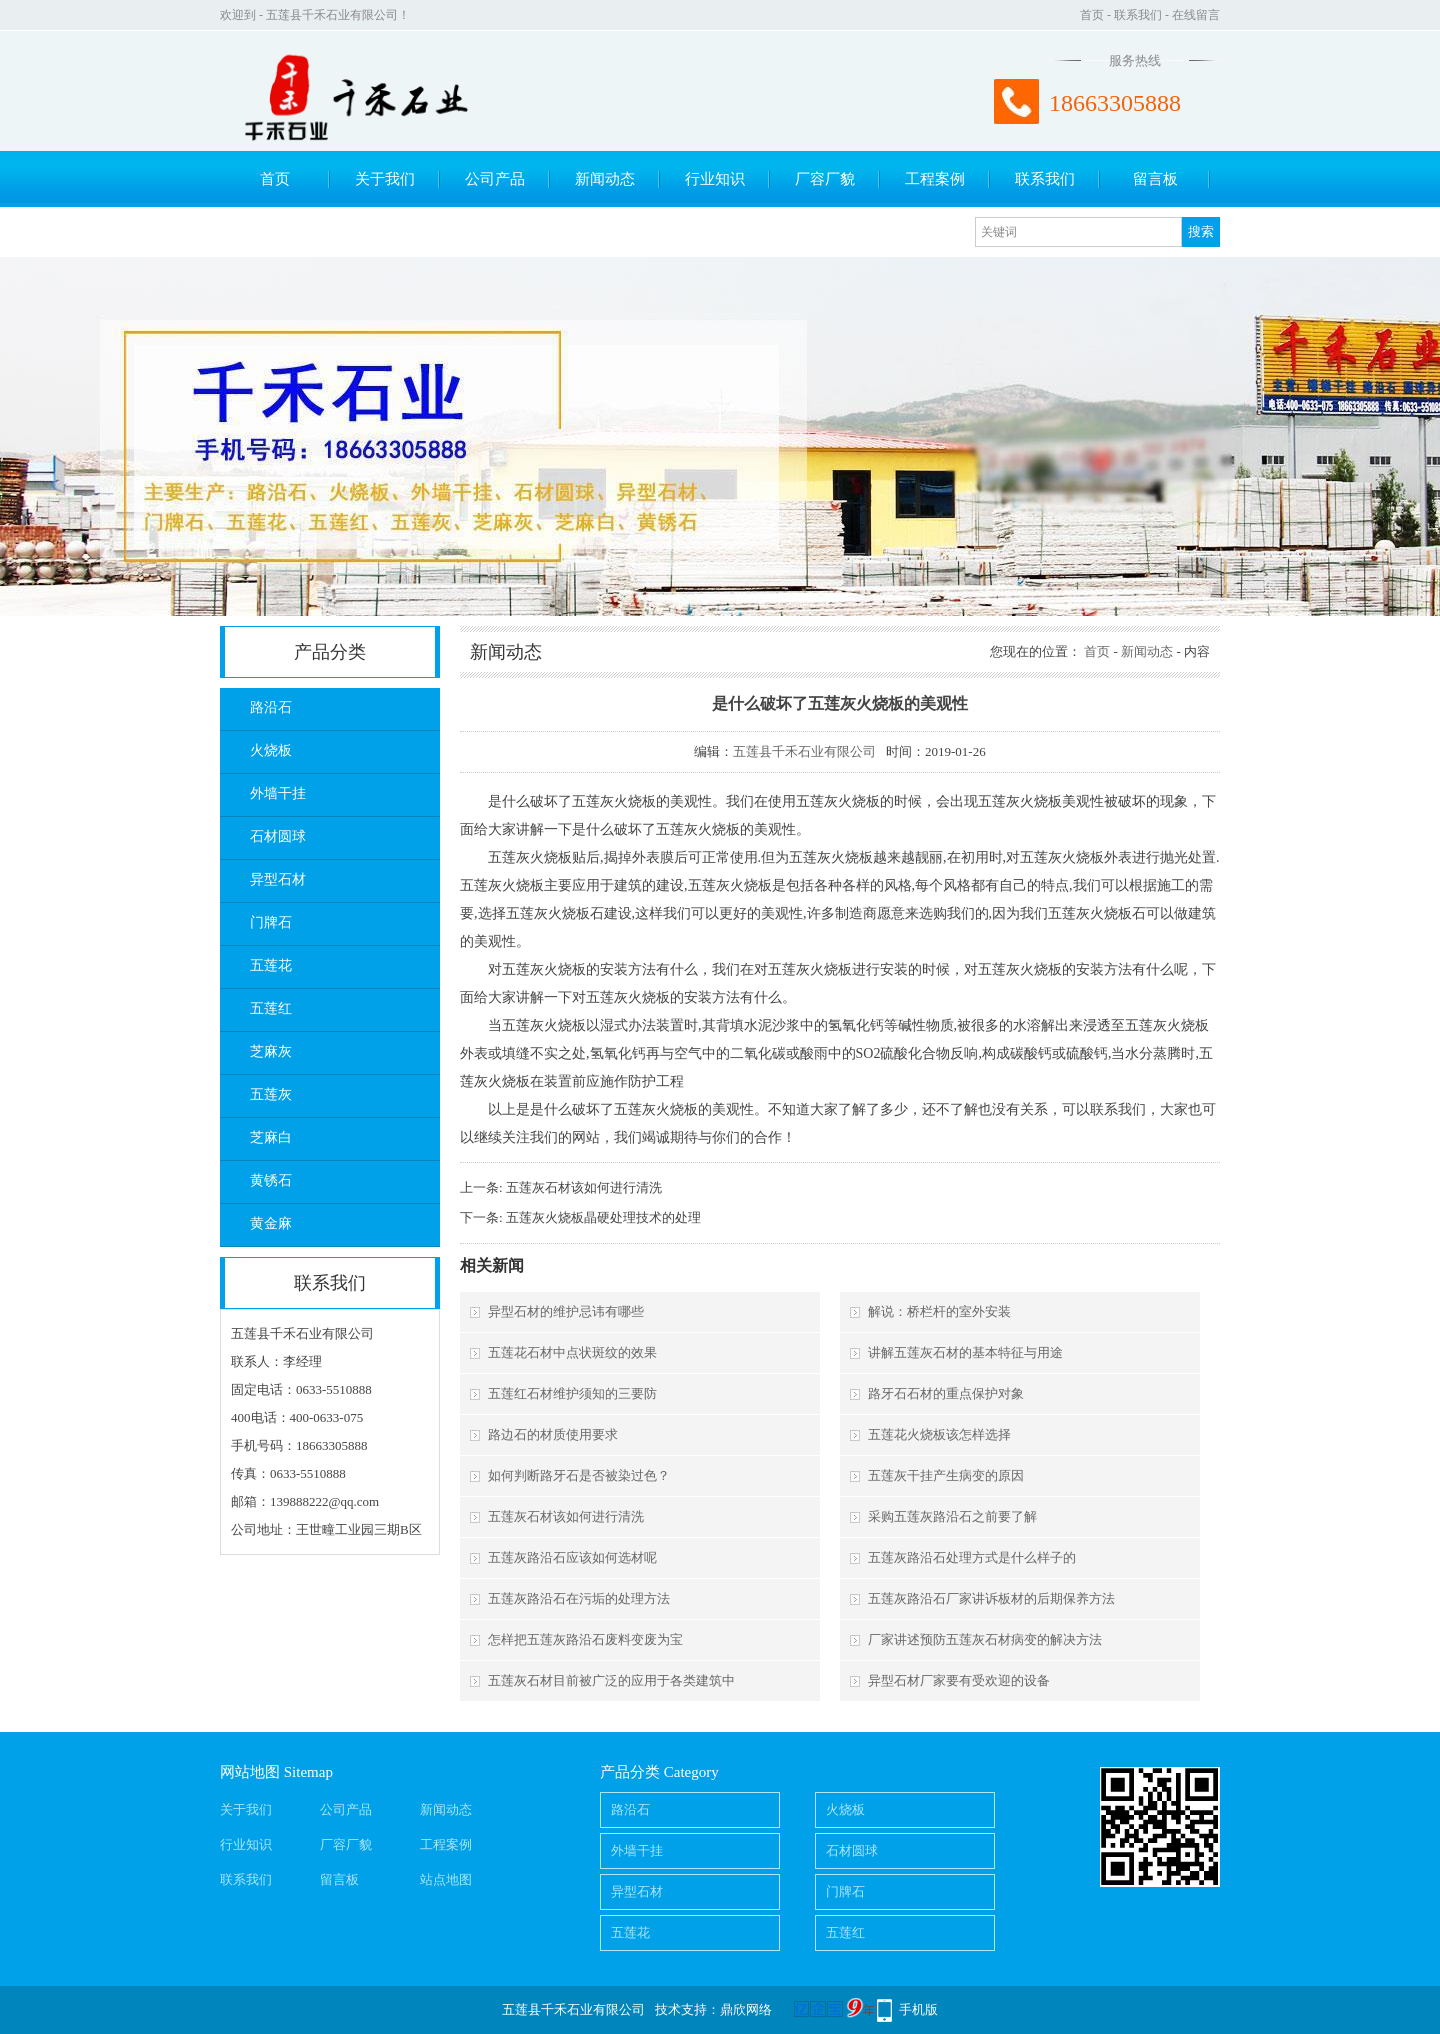  I want to click on 异型石材的维护忌讳有哪些, so click(566, 1311).